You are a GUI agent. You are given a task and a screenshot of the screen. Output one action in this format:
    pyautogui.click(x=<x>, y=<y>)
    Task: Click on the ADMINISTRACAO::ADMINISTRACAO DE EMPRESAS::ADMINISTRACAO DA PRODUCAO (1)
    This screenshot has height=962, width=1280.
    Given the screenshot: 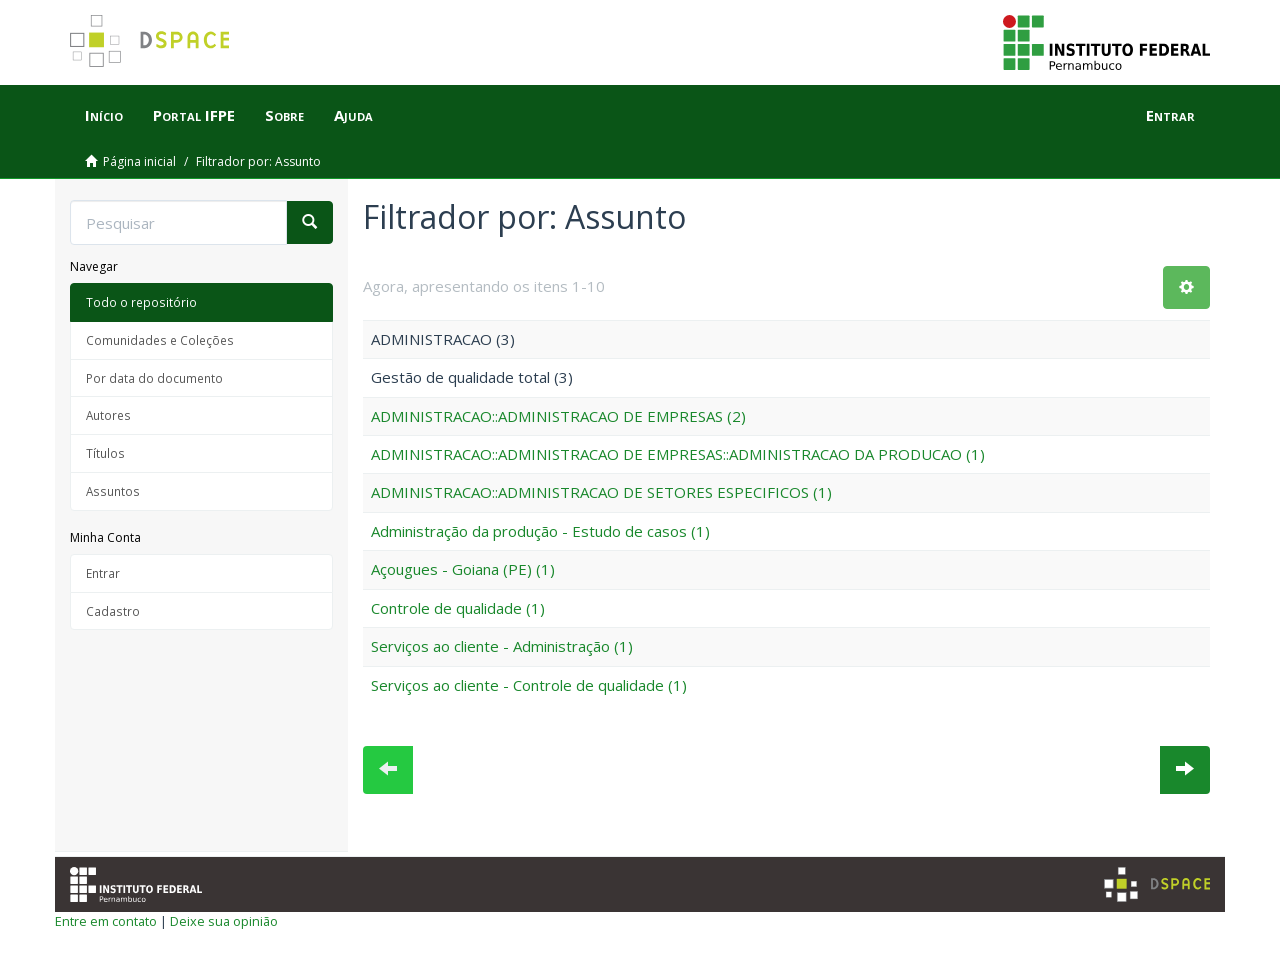 What is the action you would take?
    pyautogui.click(x=678, y=454)
    